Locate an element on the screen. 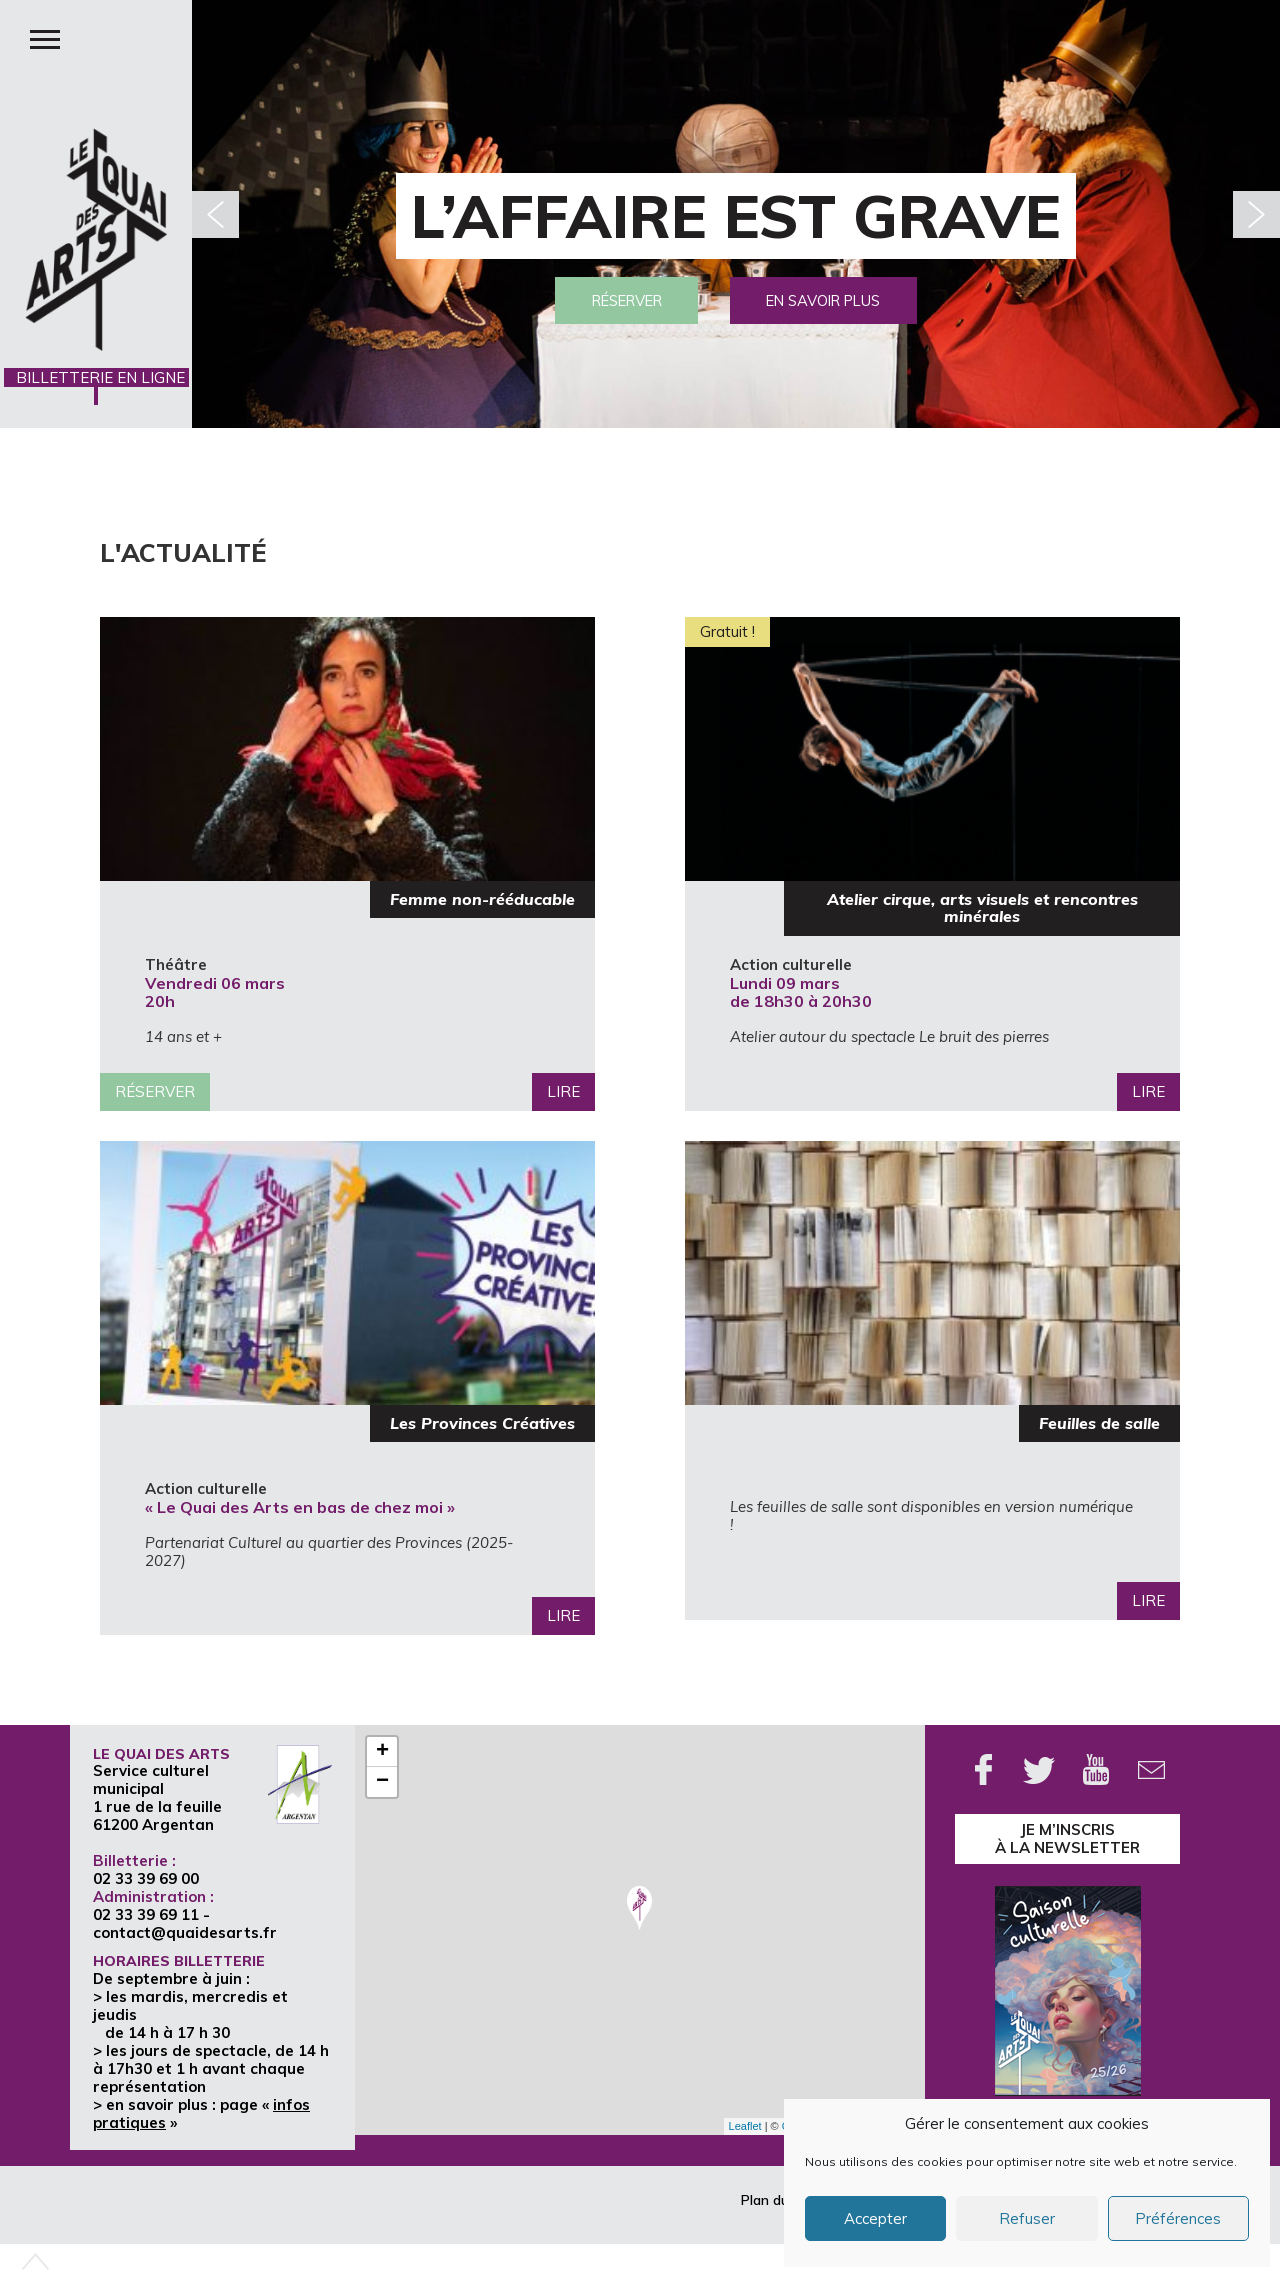 The width and height of the screenshot is (1280, 2277). 02 33 39 69 11 is located at coordinates (146, 1914).